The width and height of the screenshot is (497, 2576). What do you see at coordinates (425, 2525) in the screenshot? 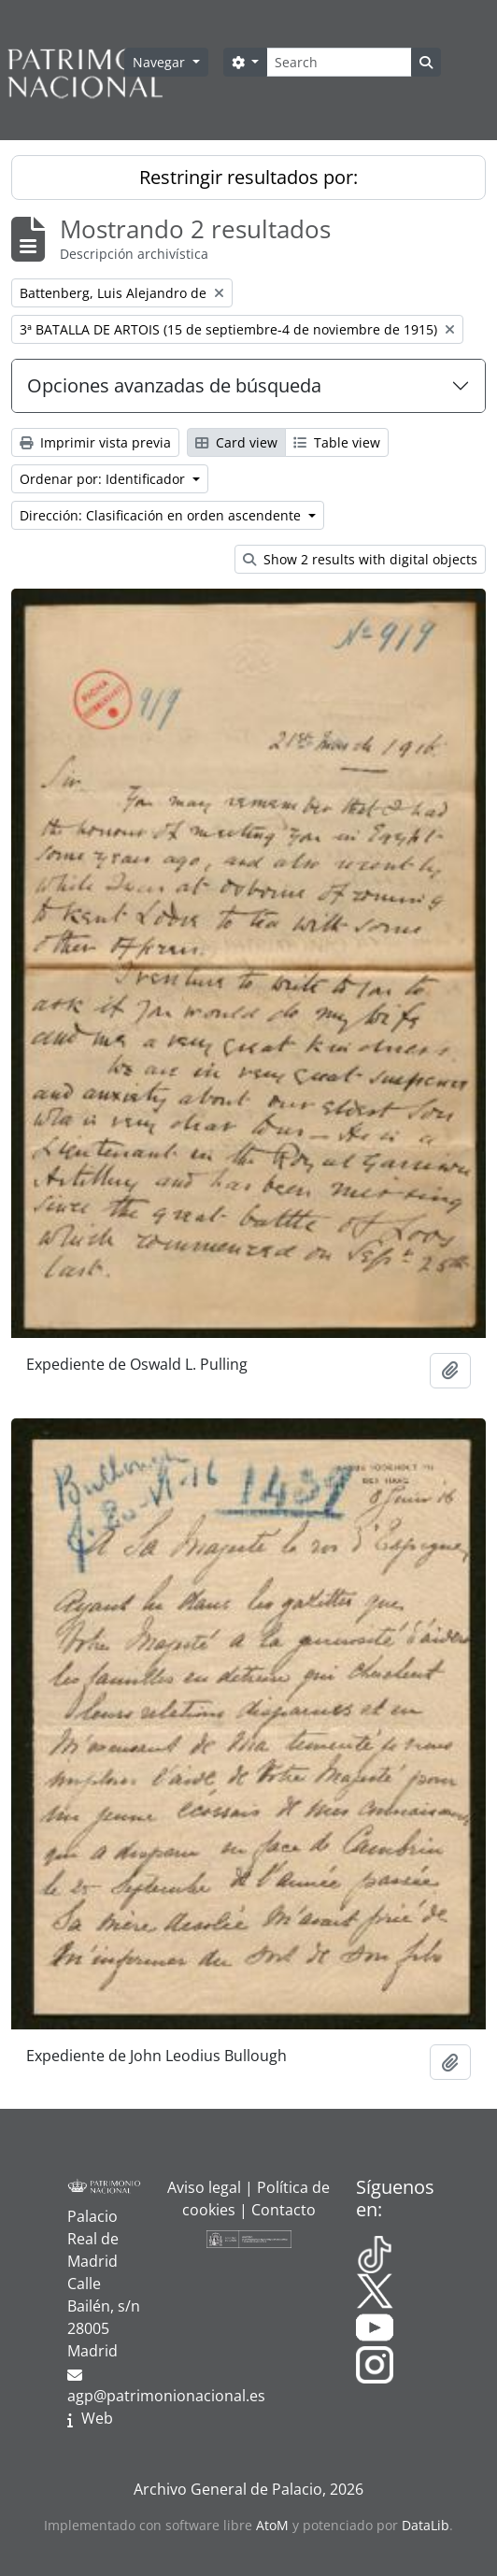
I see `DataLib` at bounding box center [425, 2525].